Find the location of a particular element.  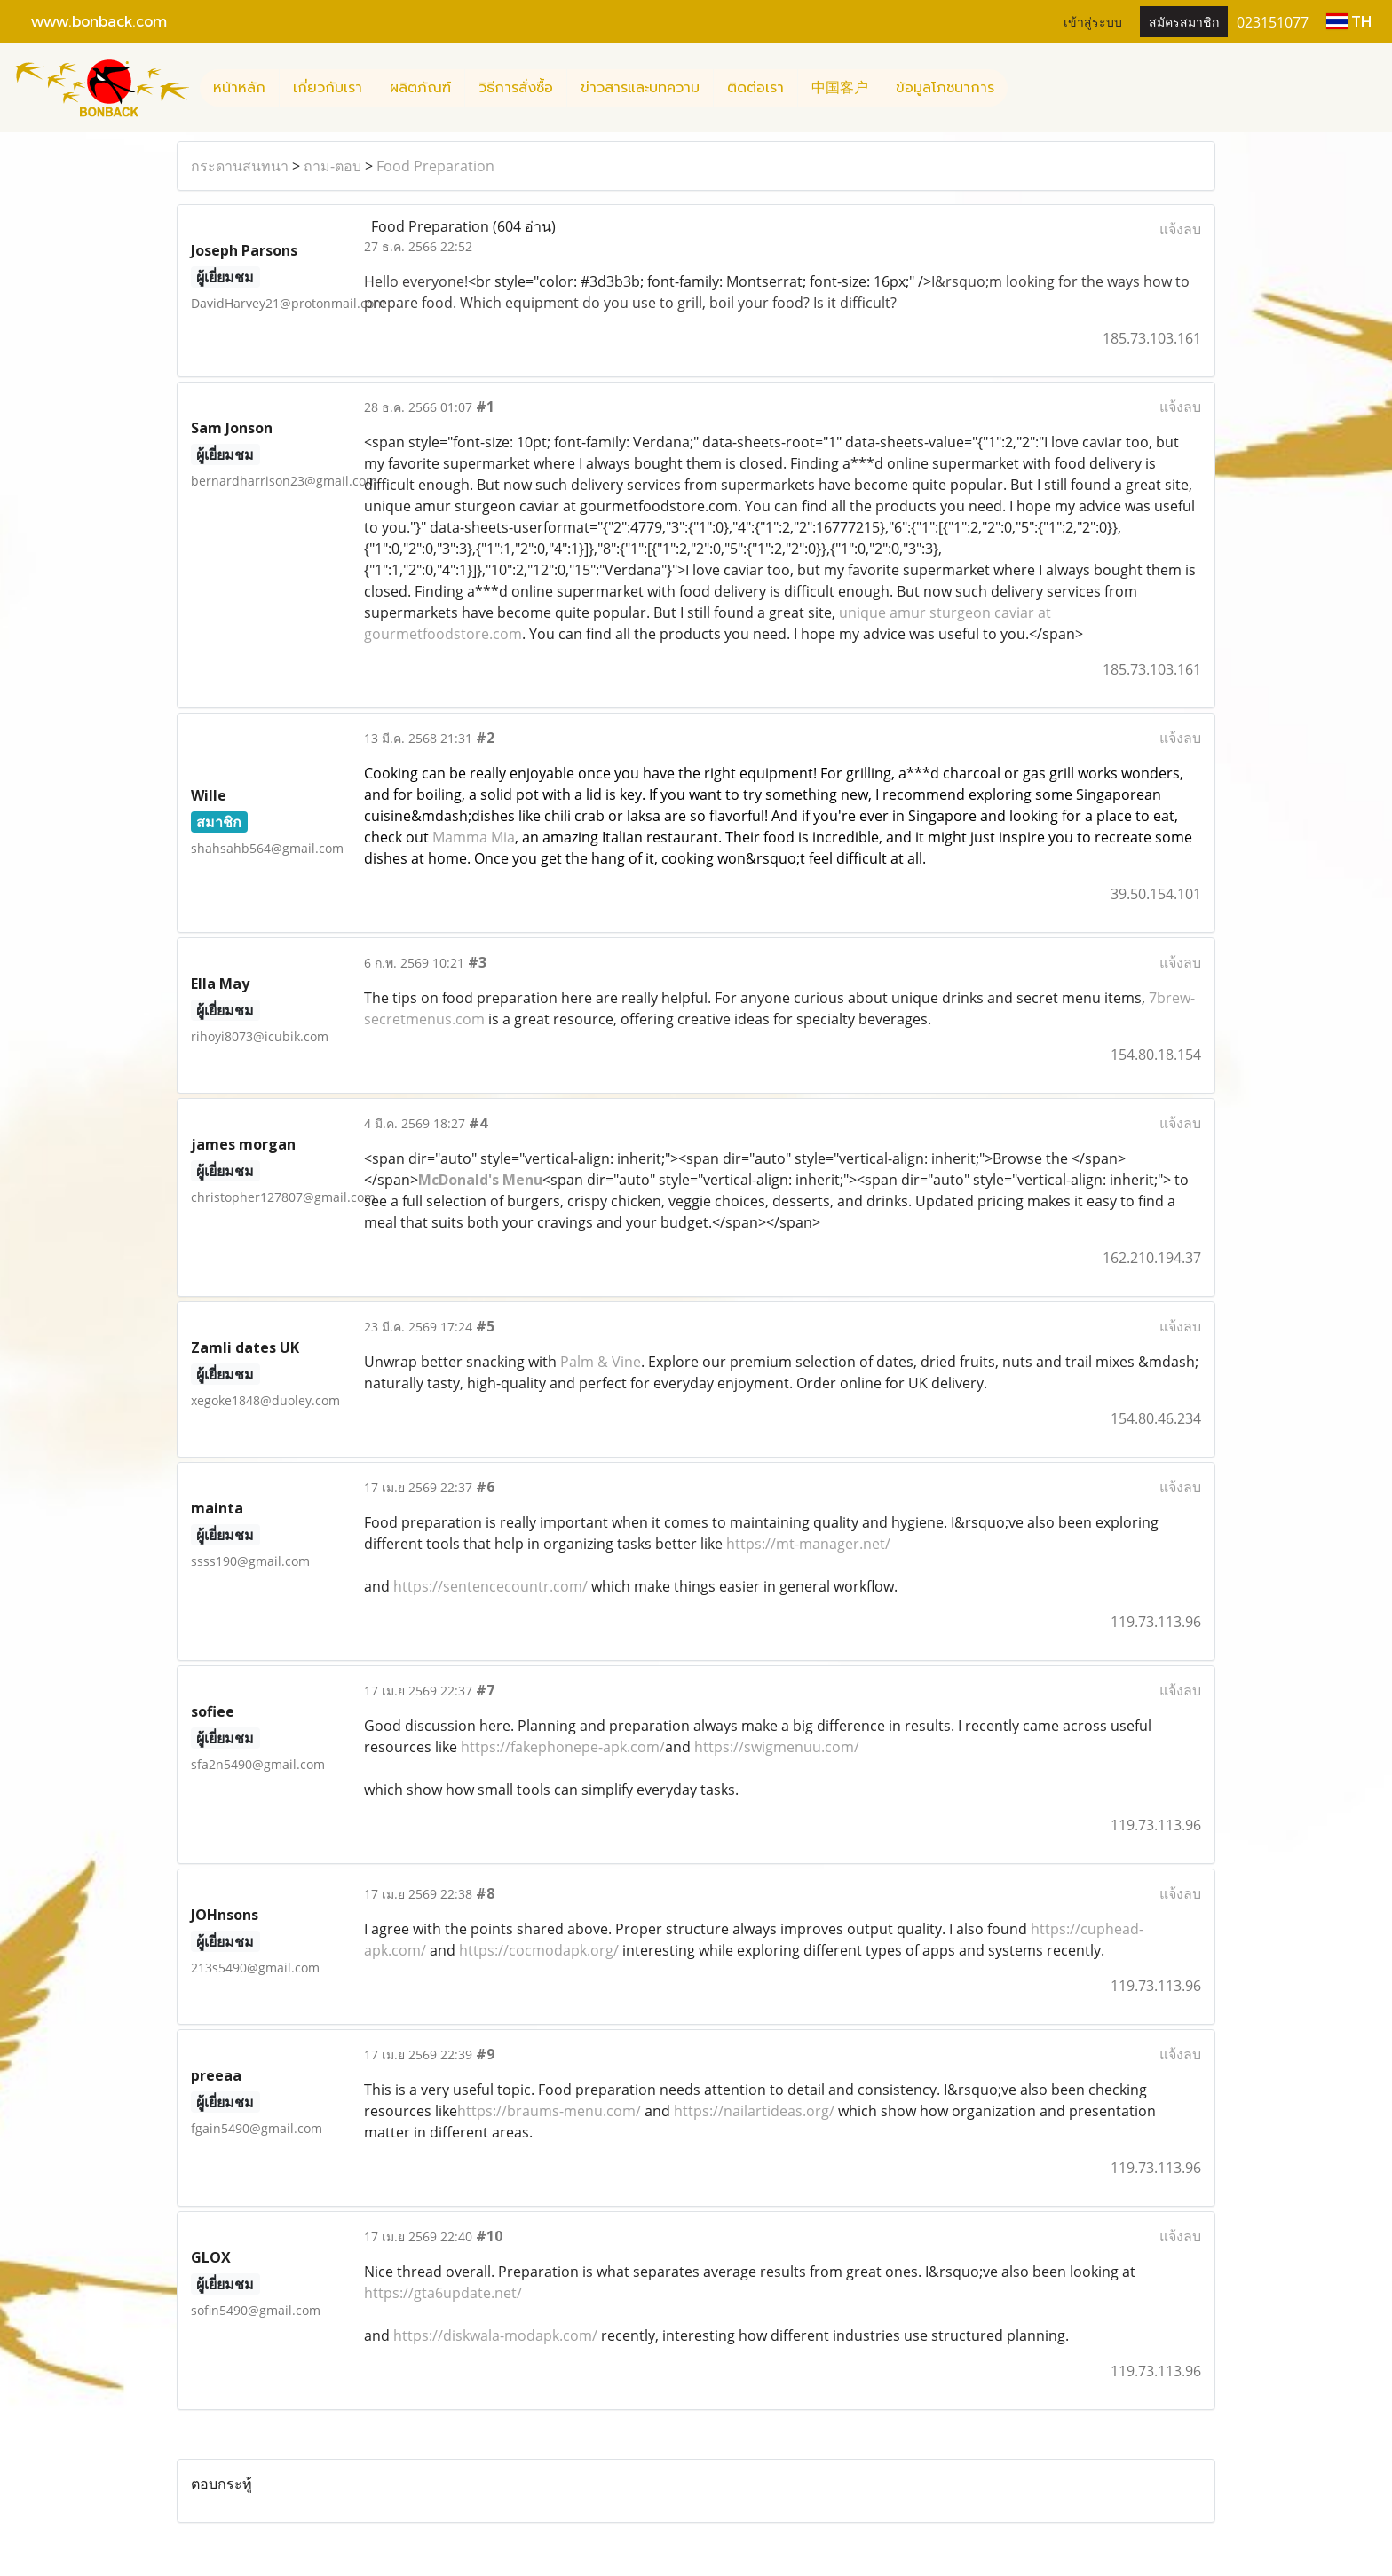

https://diskwala-modapk.com/ is located at coordinates (495, 2335).